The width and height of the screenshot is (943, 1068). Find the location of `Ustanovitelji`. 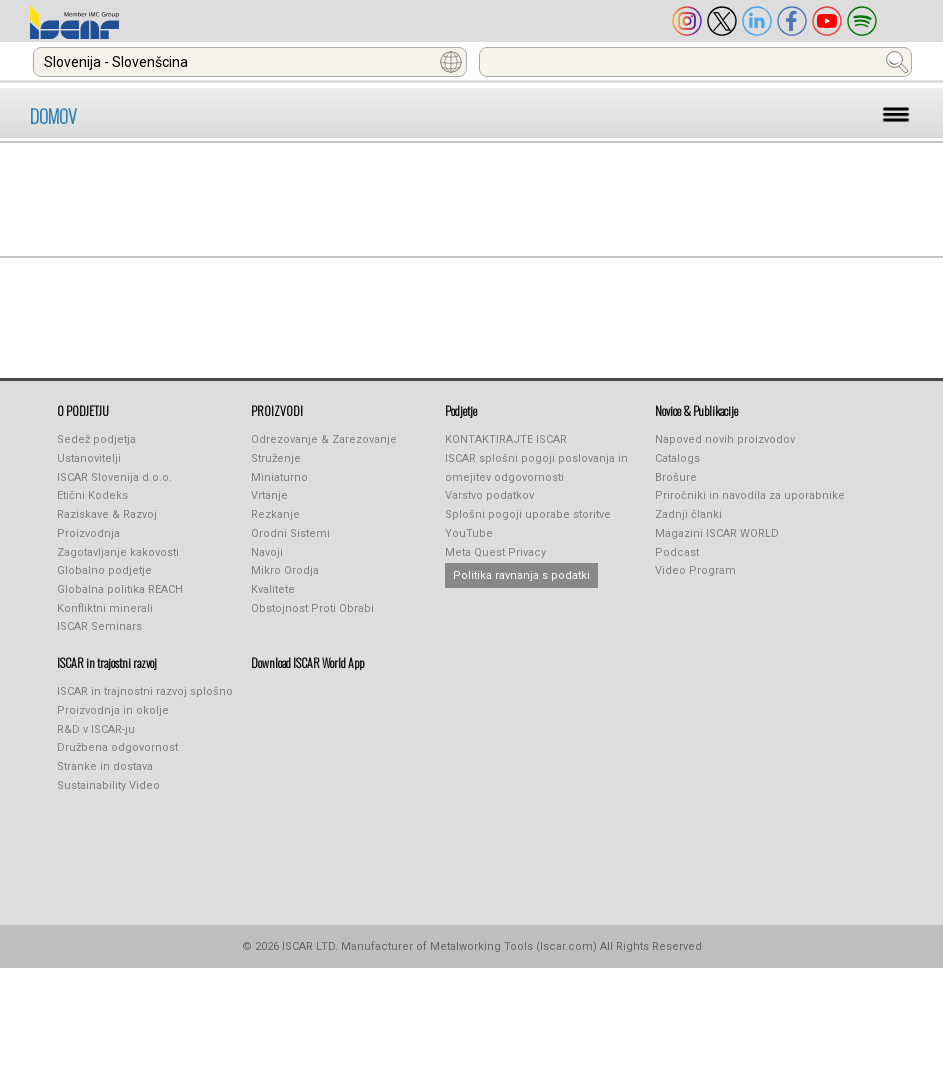

Ustanovitelji is located at coordinates (89, 458).